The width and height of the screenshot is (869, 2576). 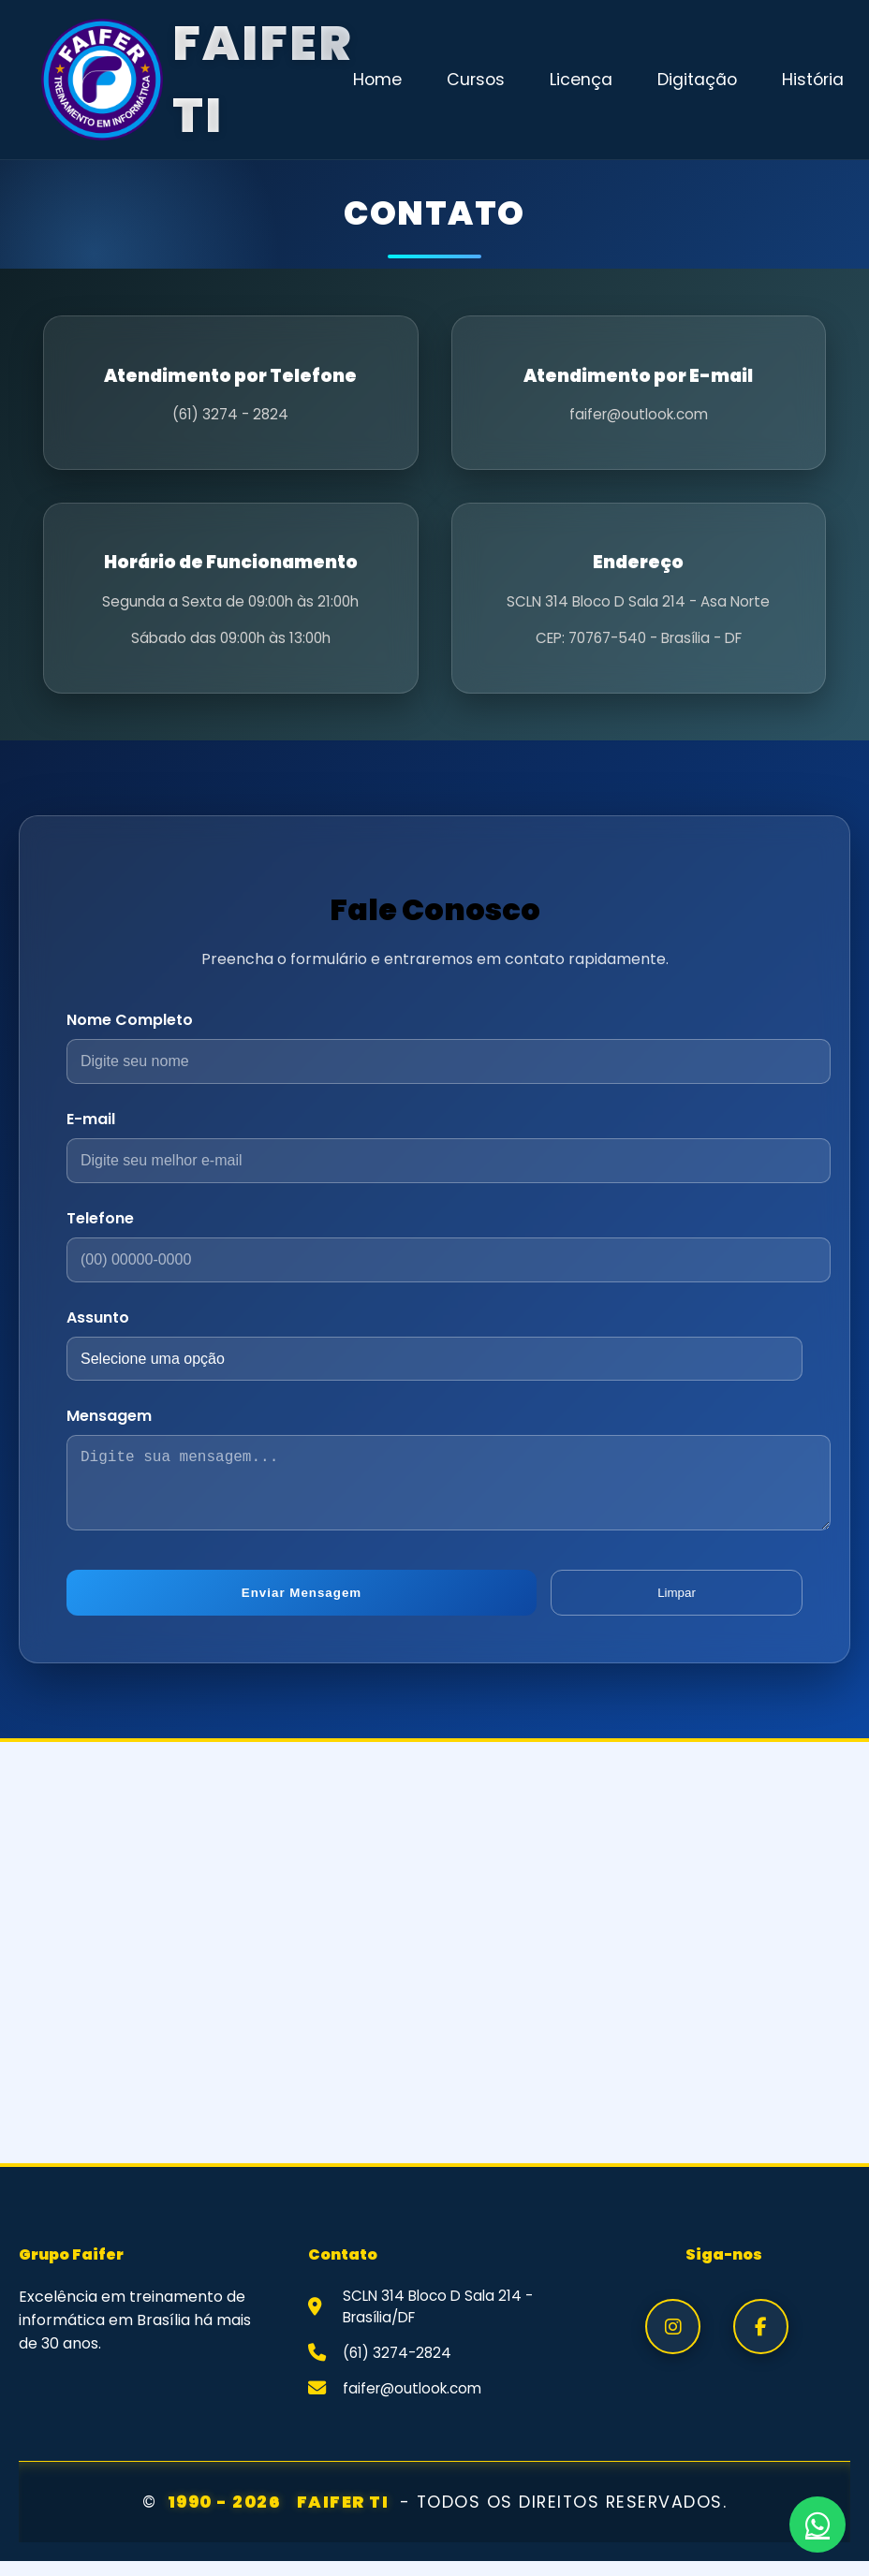 I want to click on Cursos, so click(x=476, y=79).